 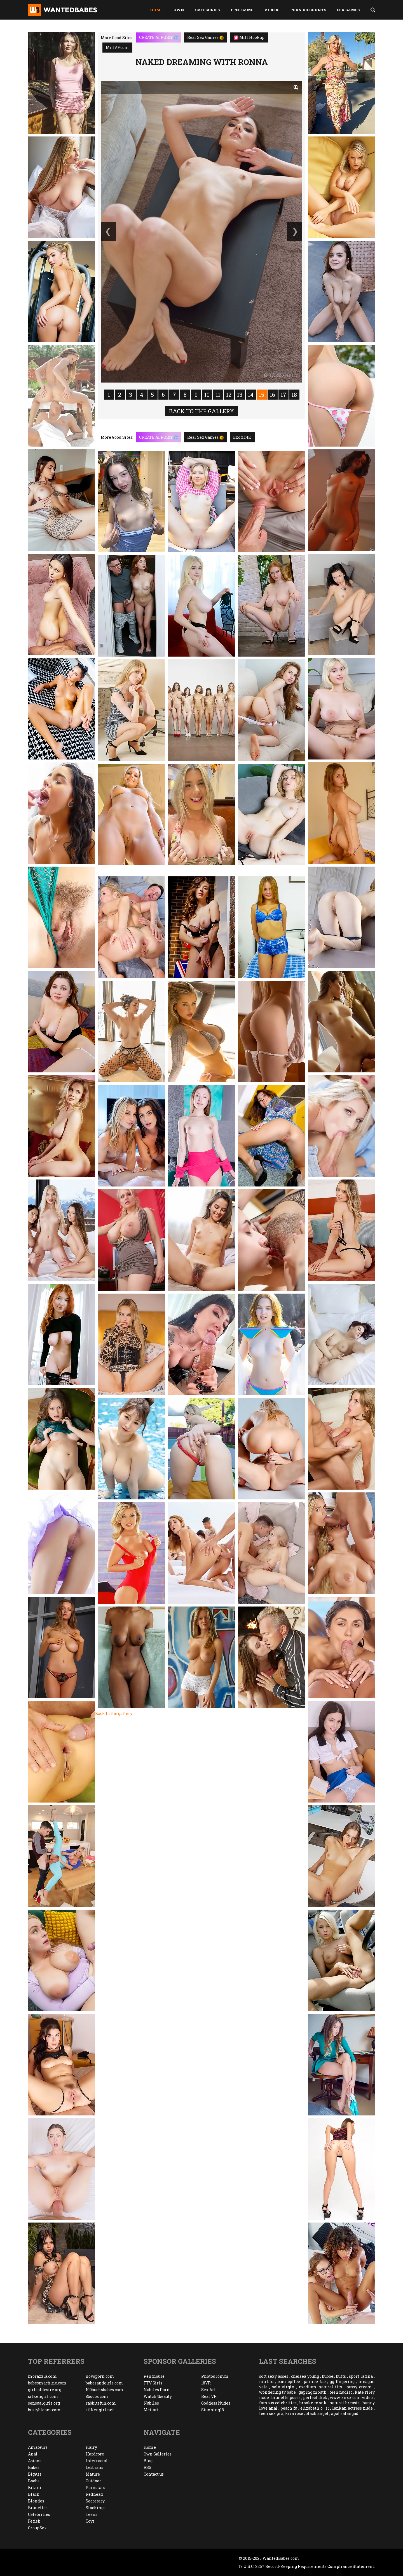 What do you see at coordinates (242, 437) in the screenshot?
I see `Exotic4K` at bounding box center [242, 437].